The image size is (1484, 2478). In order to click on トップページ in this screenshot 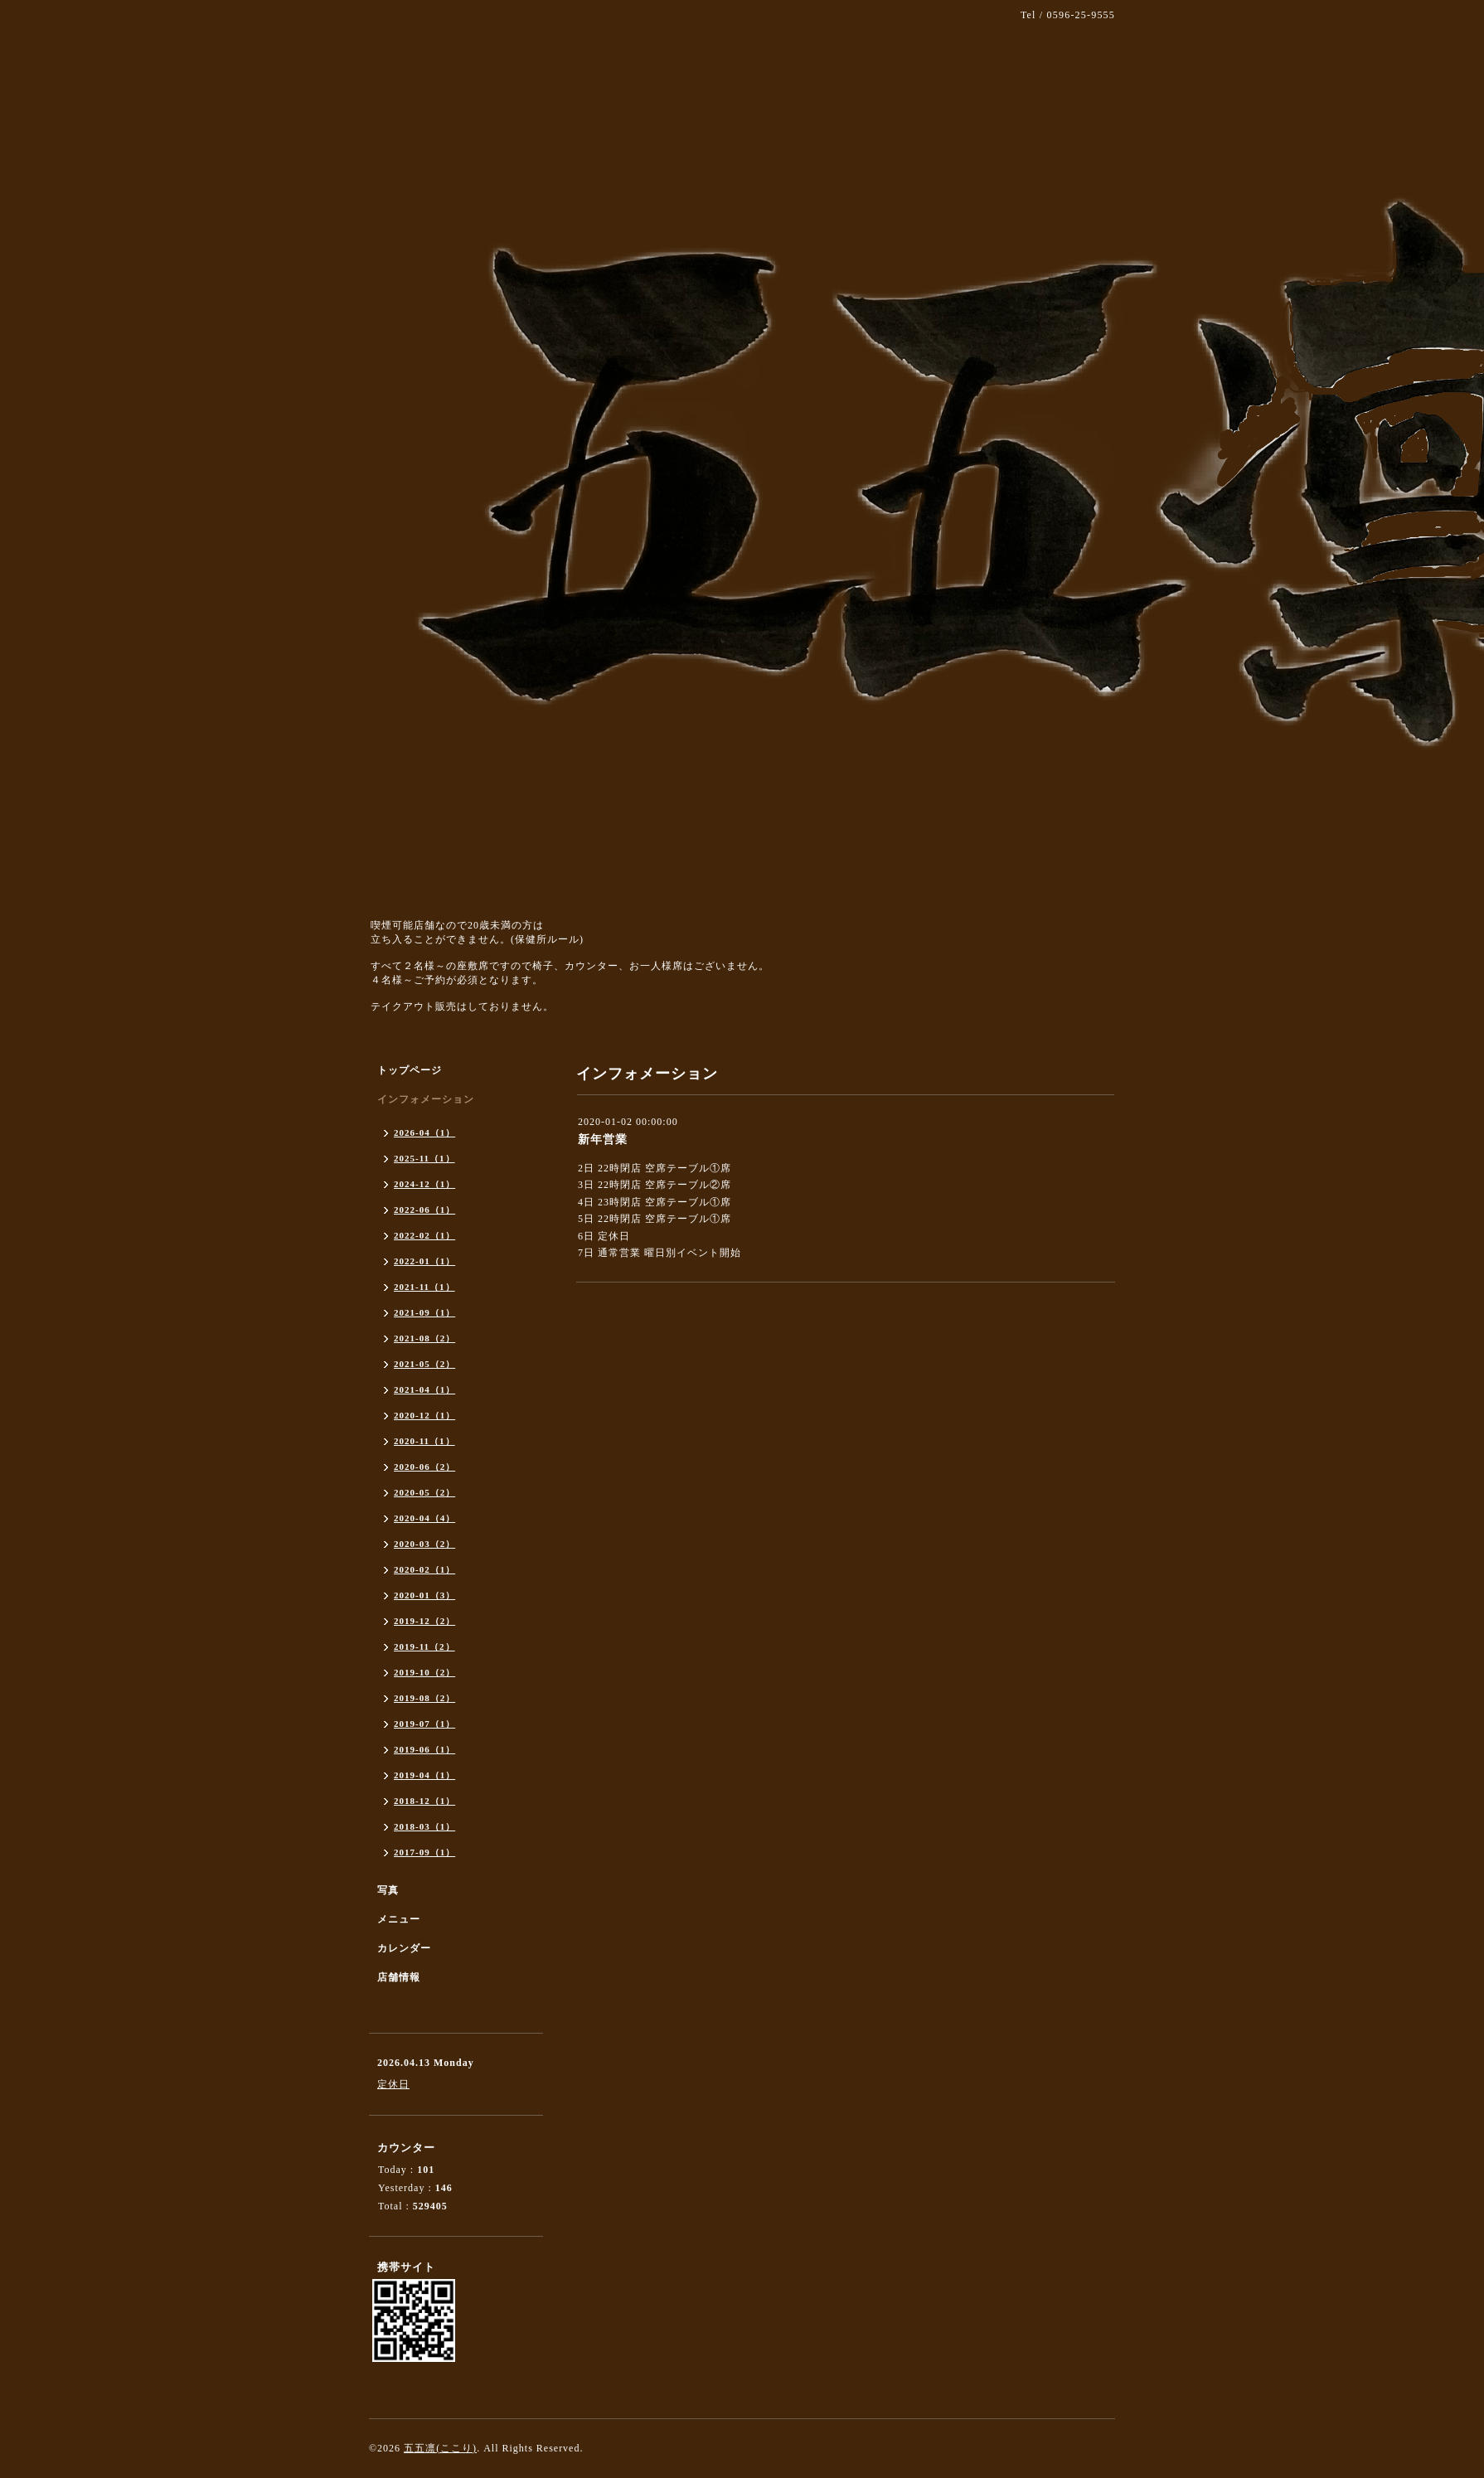, I will do `click(409, 1070)`.